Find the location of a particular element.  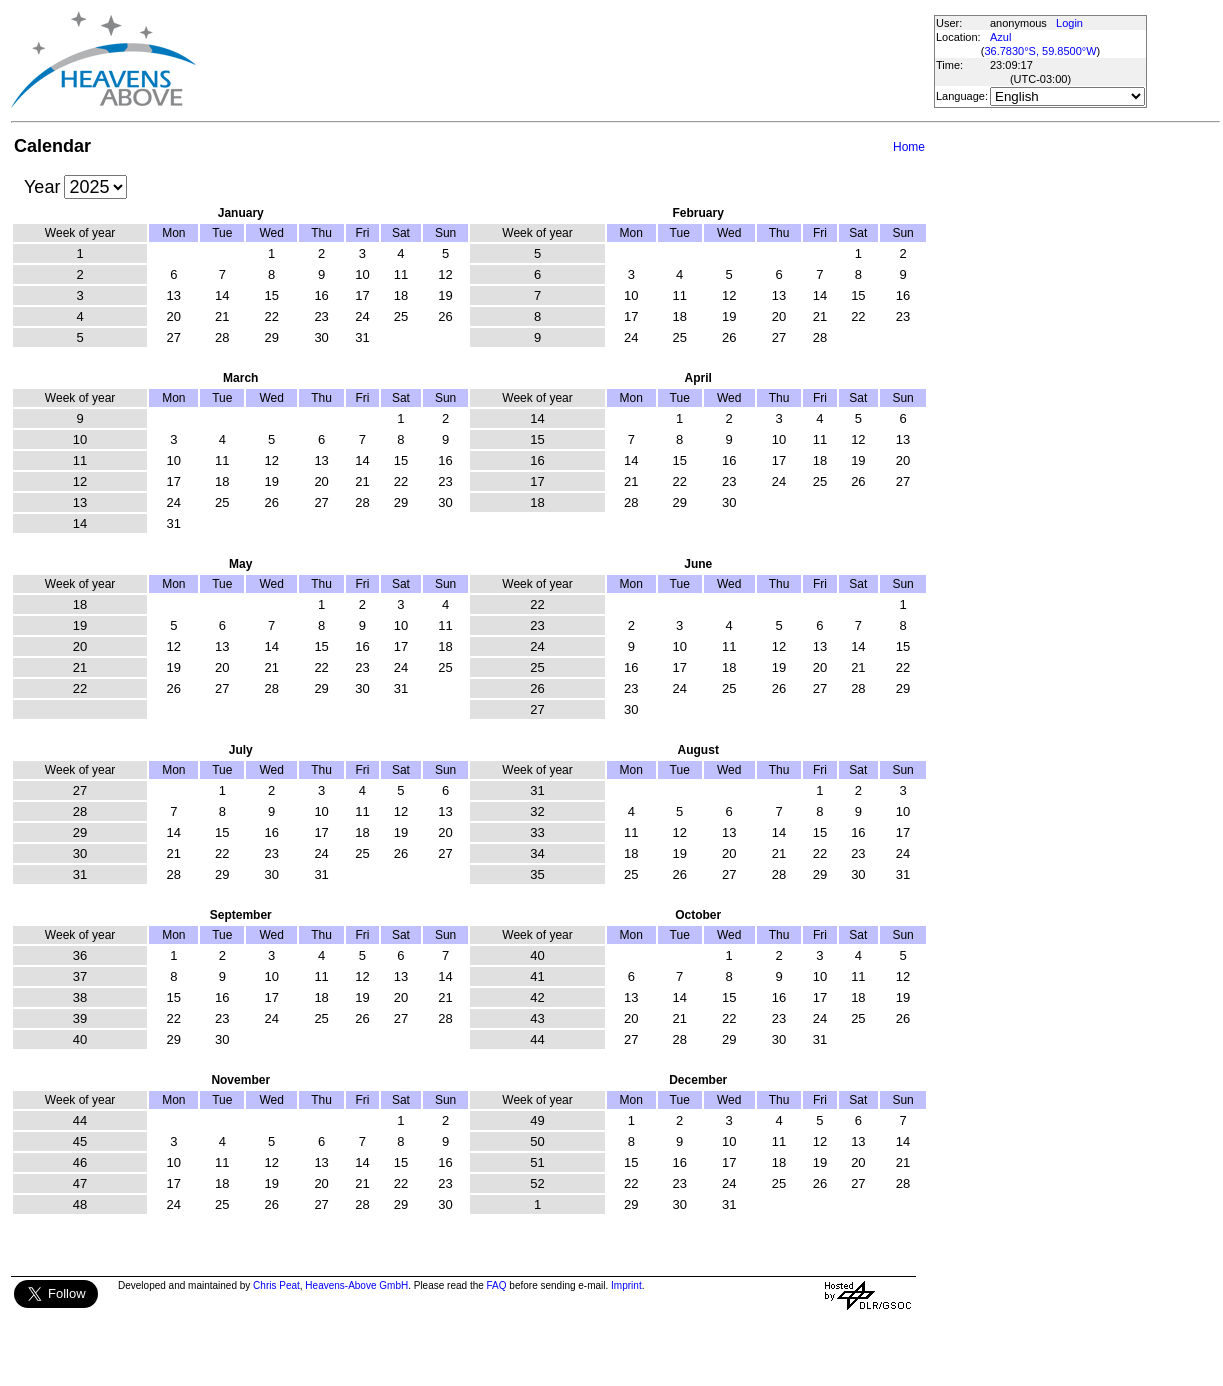

Azul is located at coordinates (1000, 37).